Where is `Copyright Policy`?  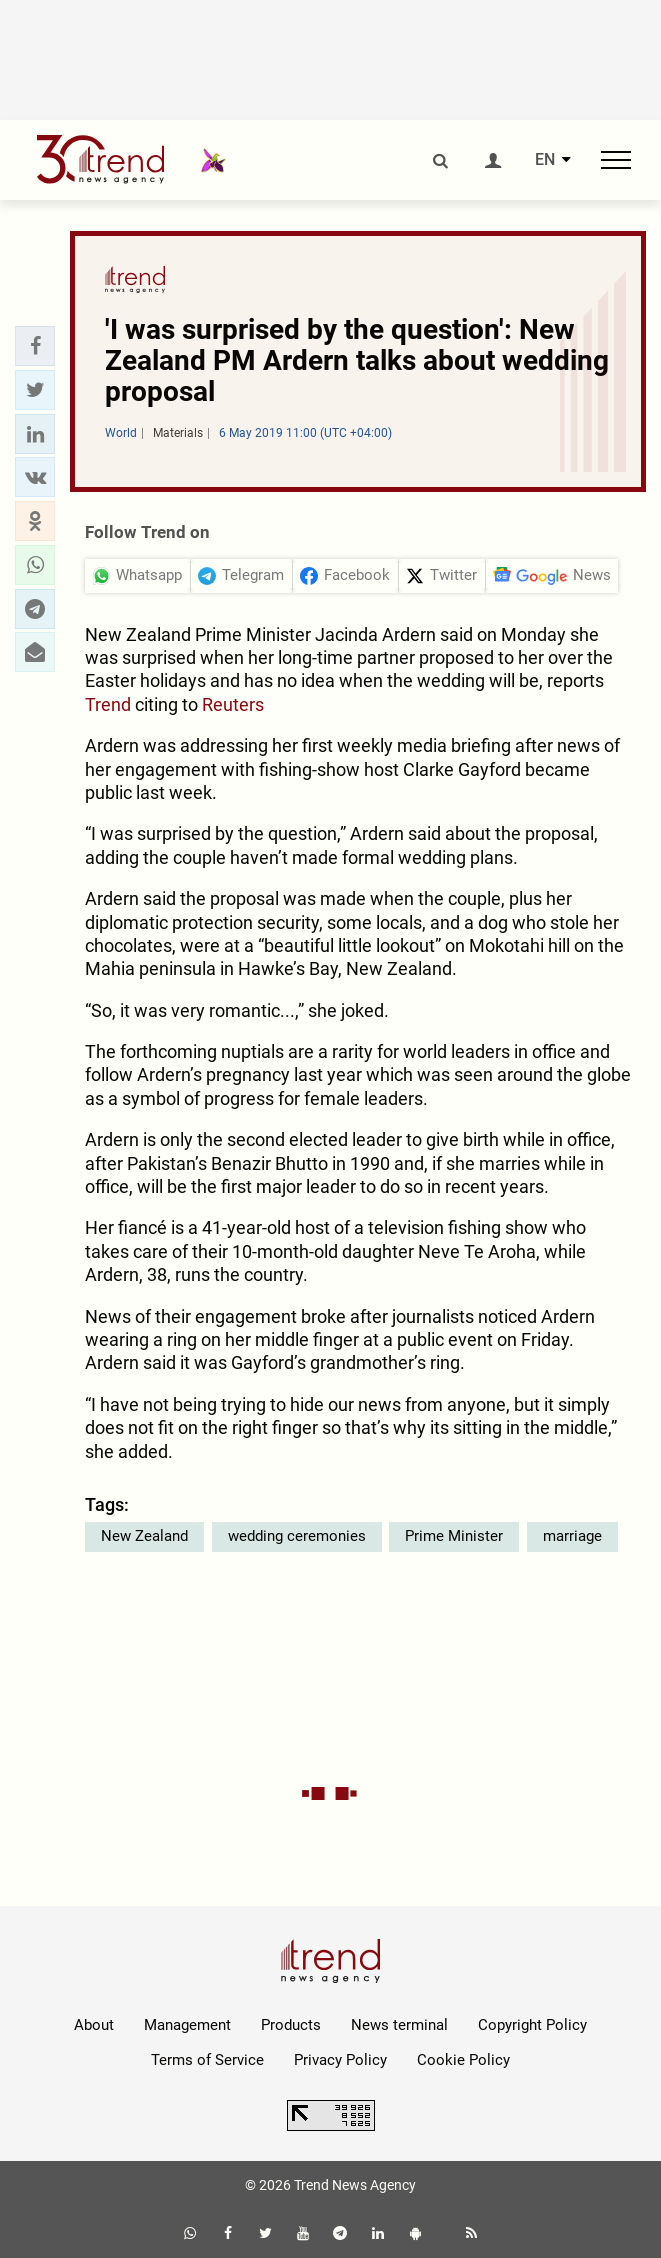 Copyright Policy is located at coordinates (532, 2025).